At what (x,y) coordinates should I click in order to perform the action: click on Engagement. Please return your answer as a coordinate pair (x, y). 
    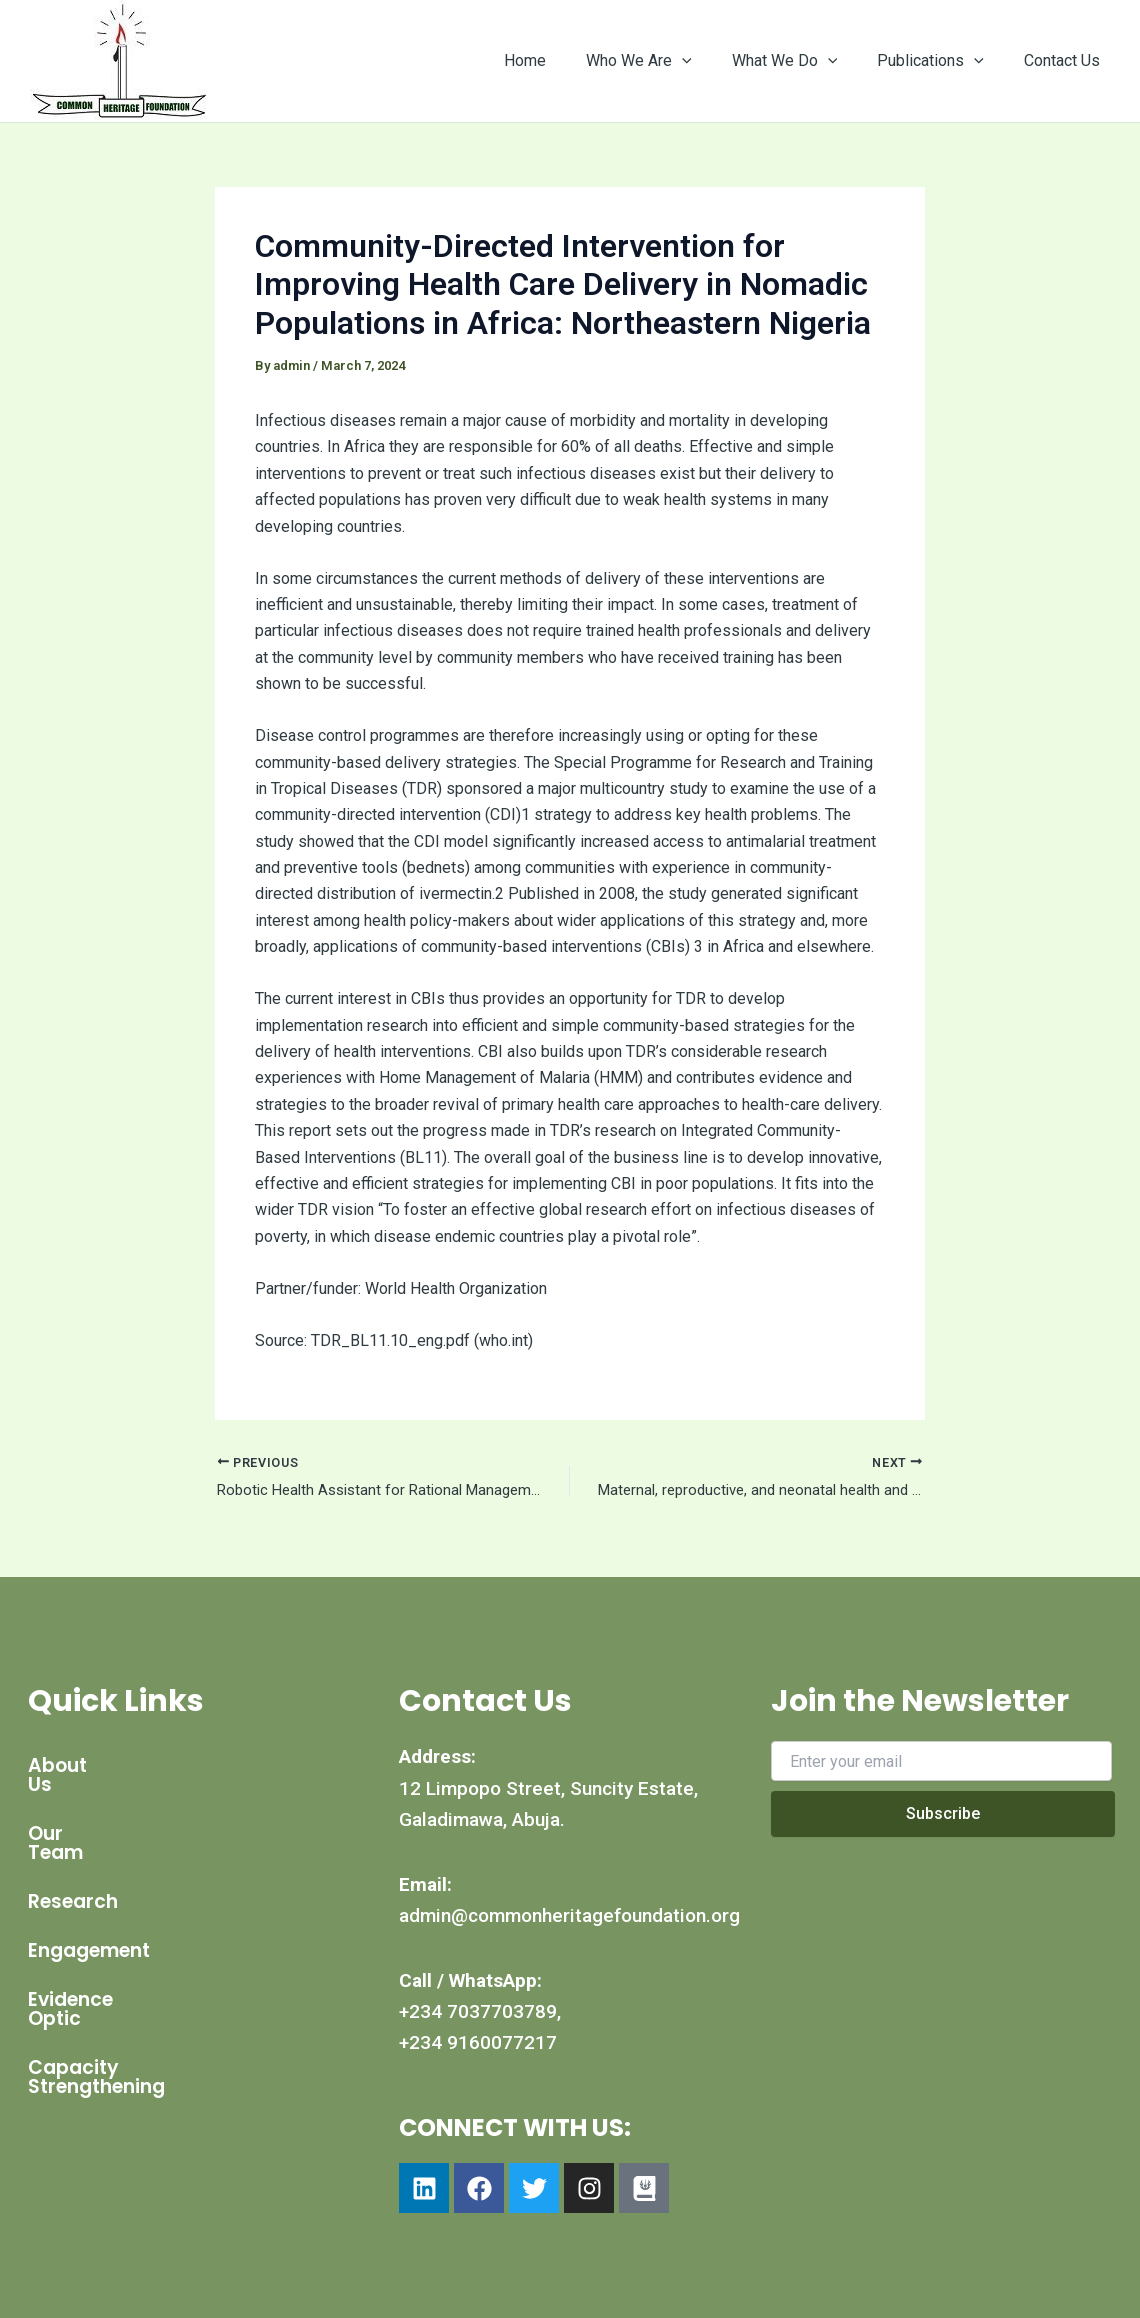
    Looking at the image, I should click on (89, 1912).